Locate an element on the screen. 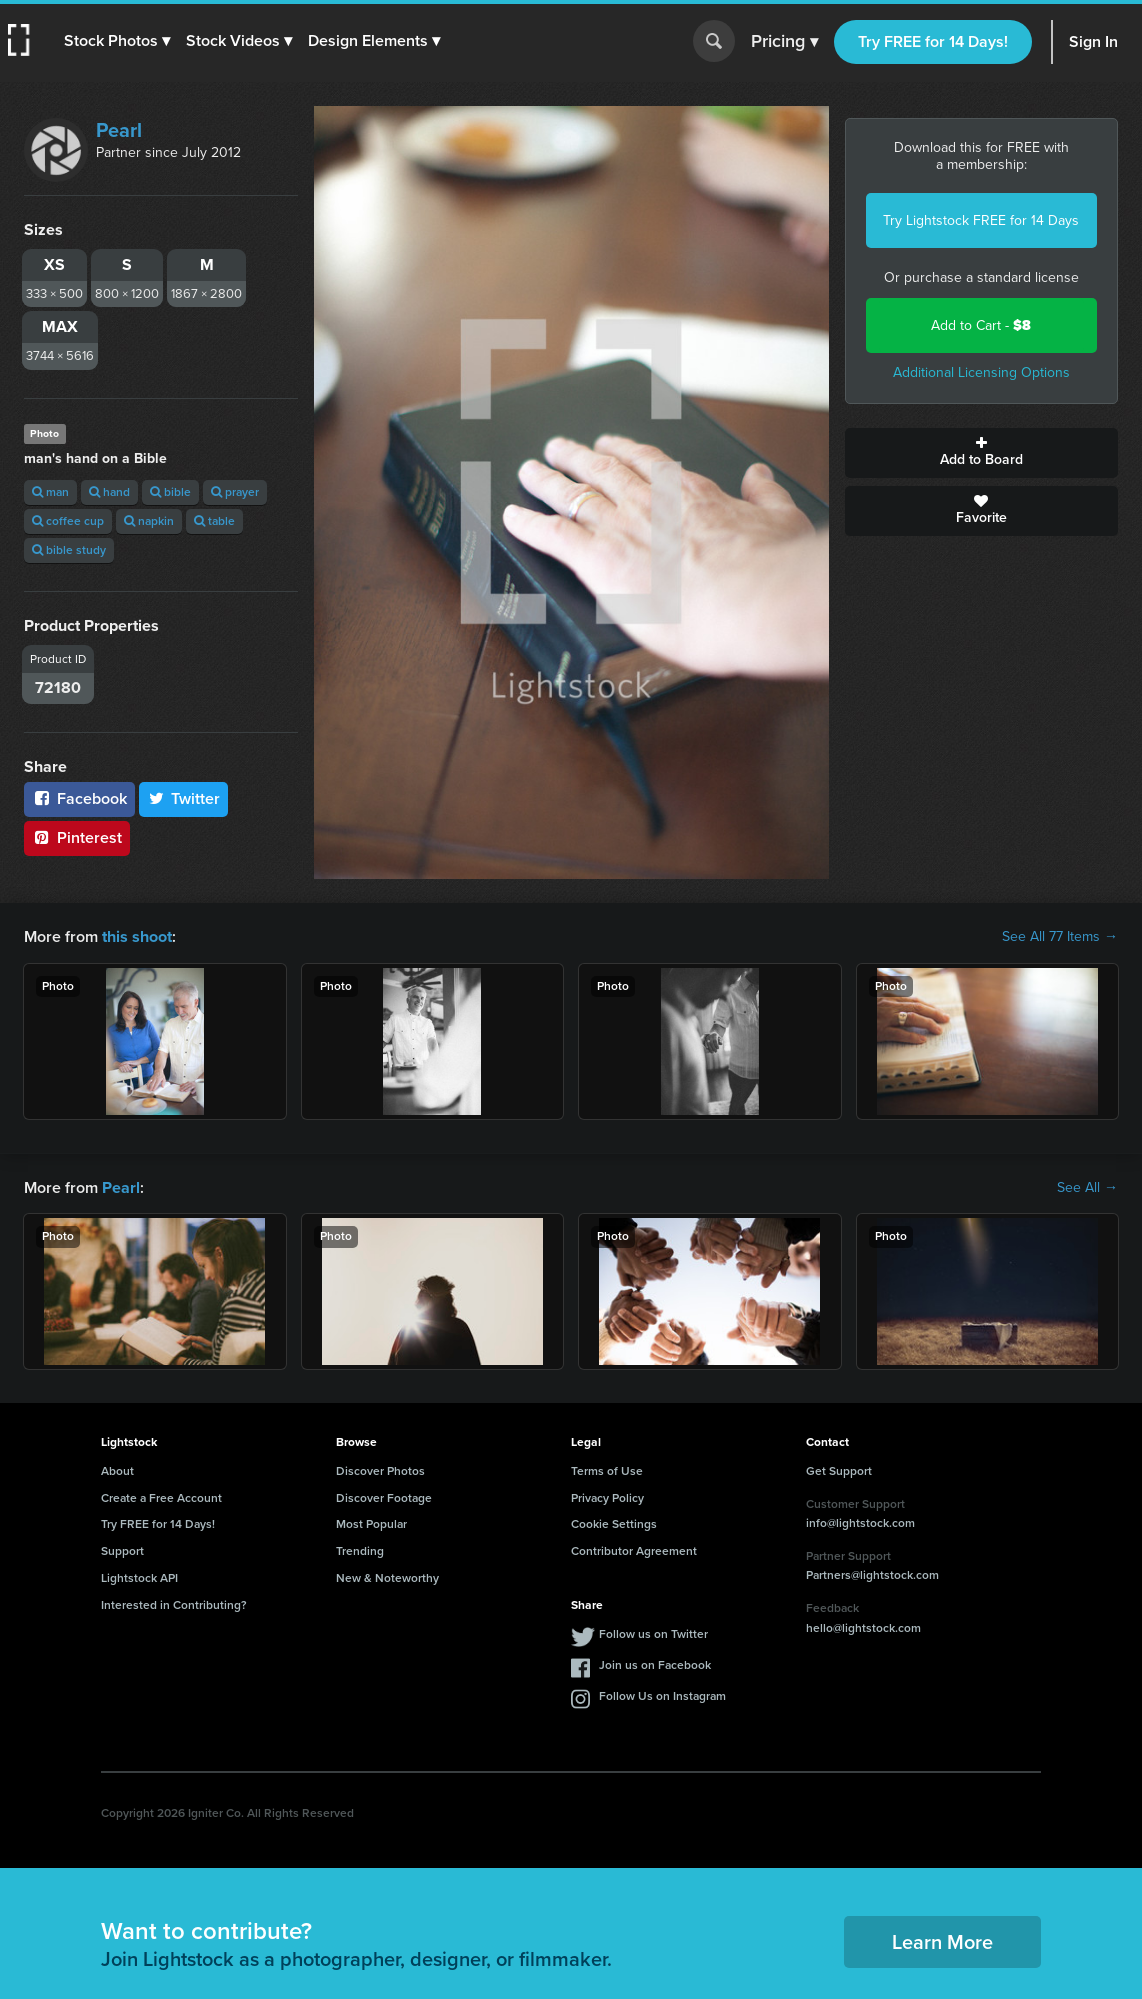  napkin is located at coordinates (149, 521).